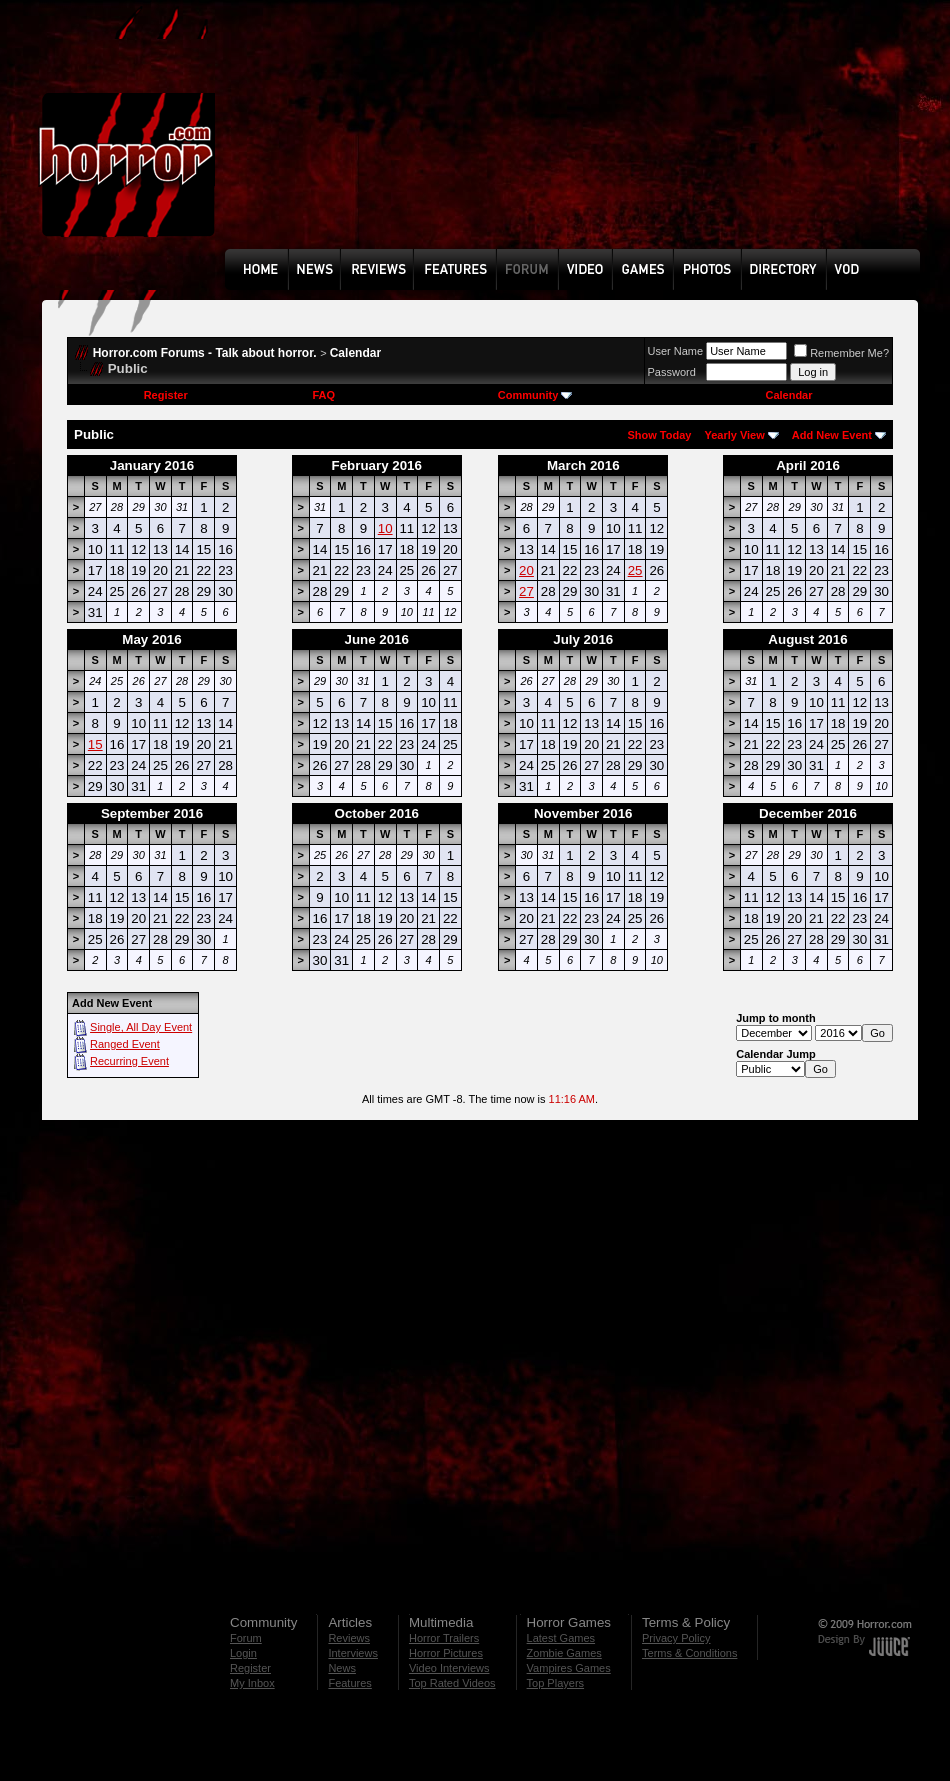 The height and width of the screenshot is (1781, 950). What do you see at coordinates (330, 139) in the screenshot?
I see `[Advertisement]` at bounding box center [330, 139].